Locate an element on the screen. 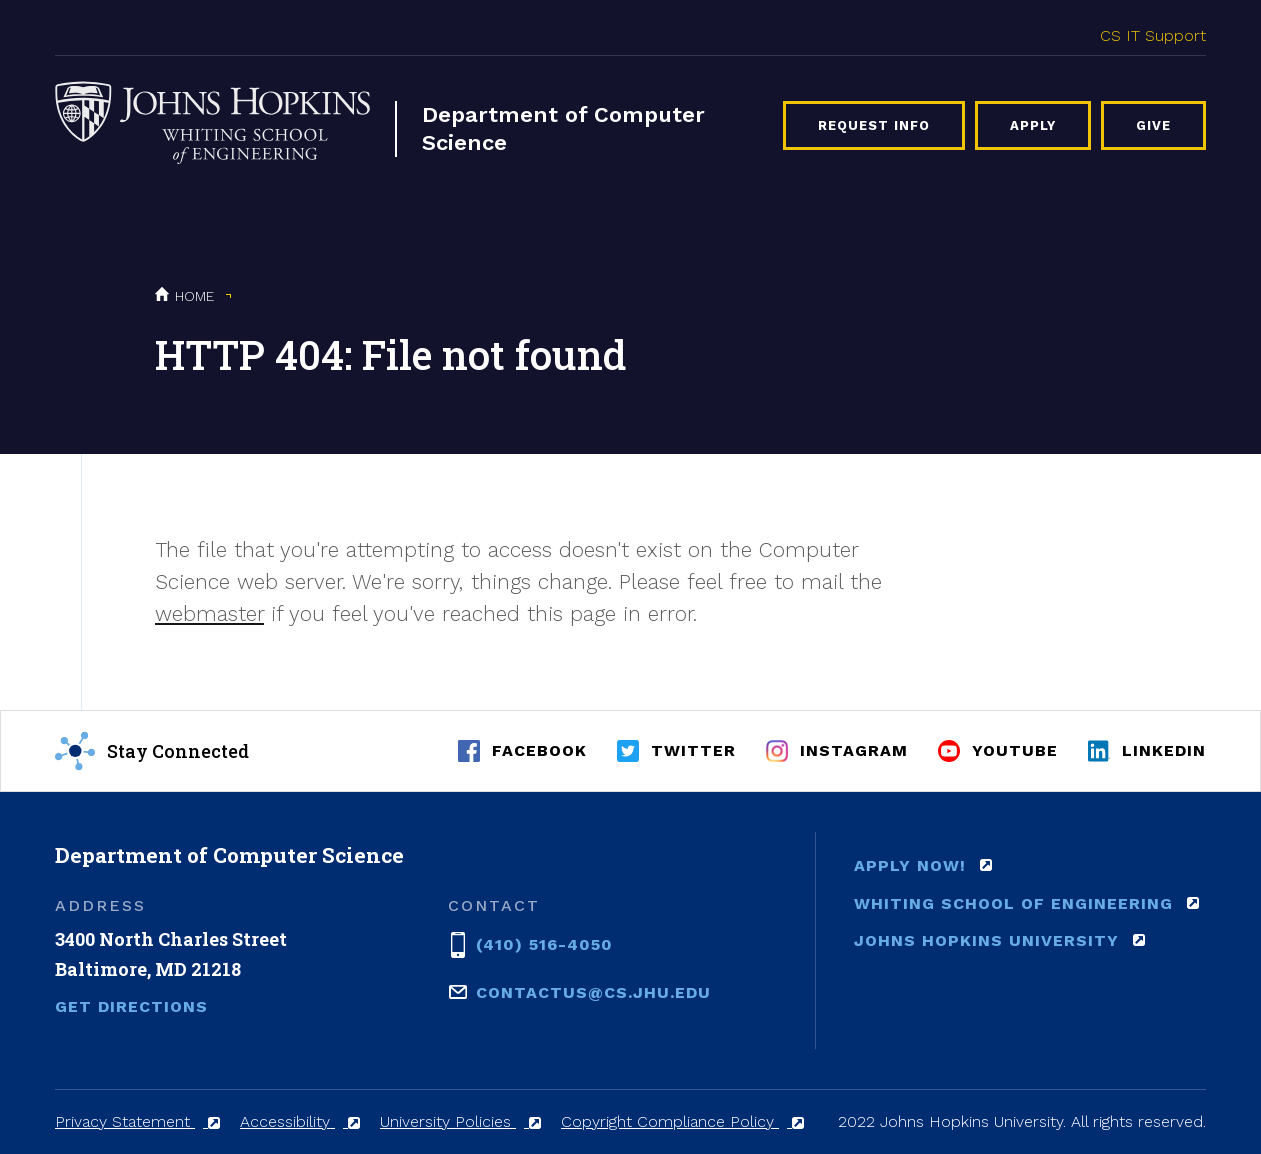 The width and height of the screenshot is (1261, 1154). (410) 516-4050 is located at coordinates (544, 943).